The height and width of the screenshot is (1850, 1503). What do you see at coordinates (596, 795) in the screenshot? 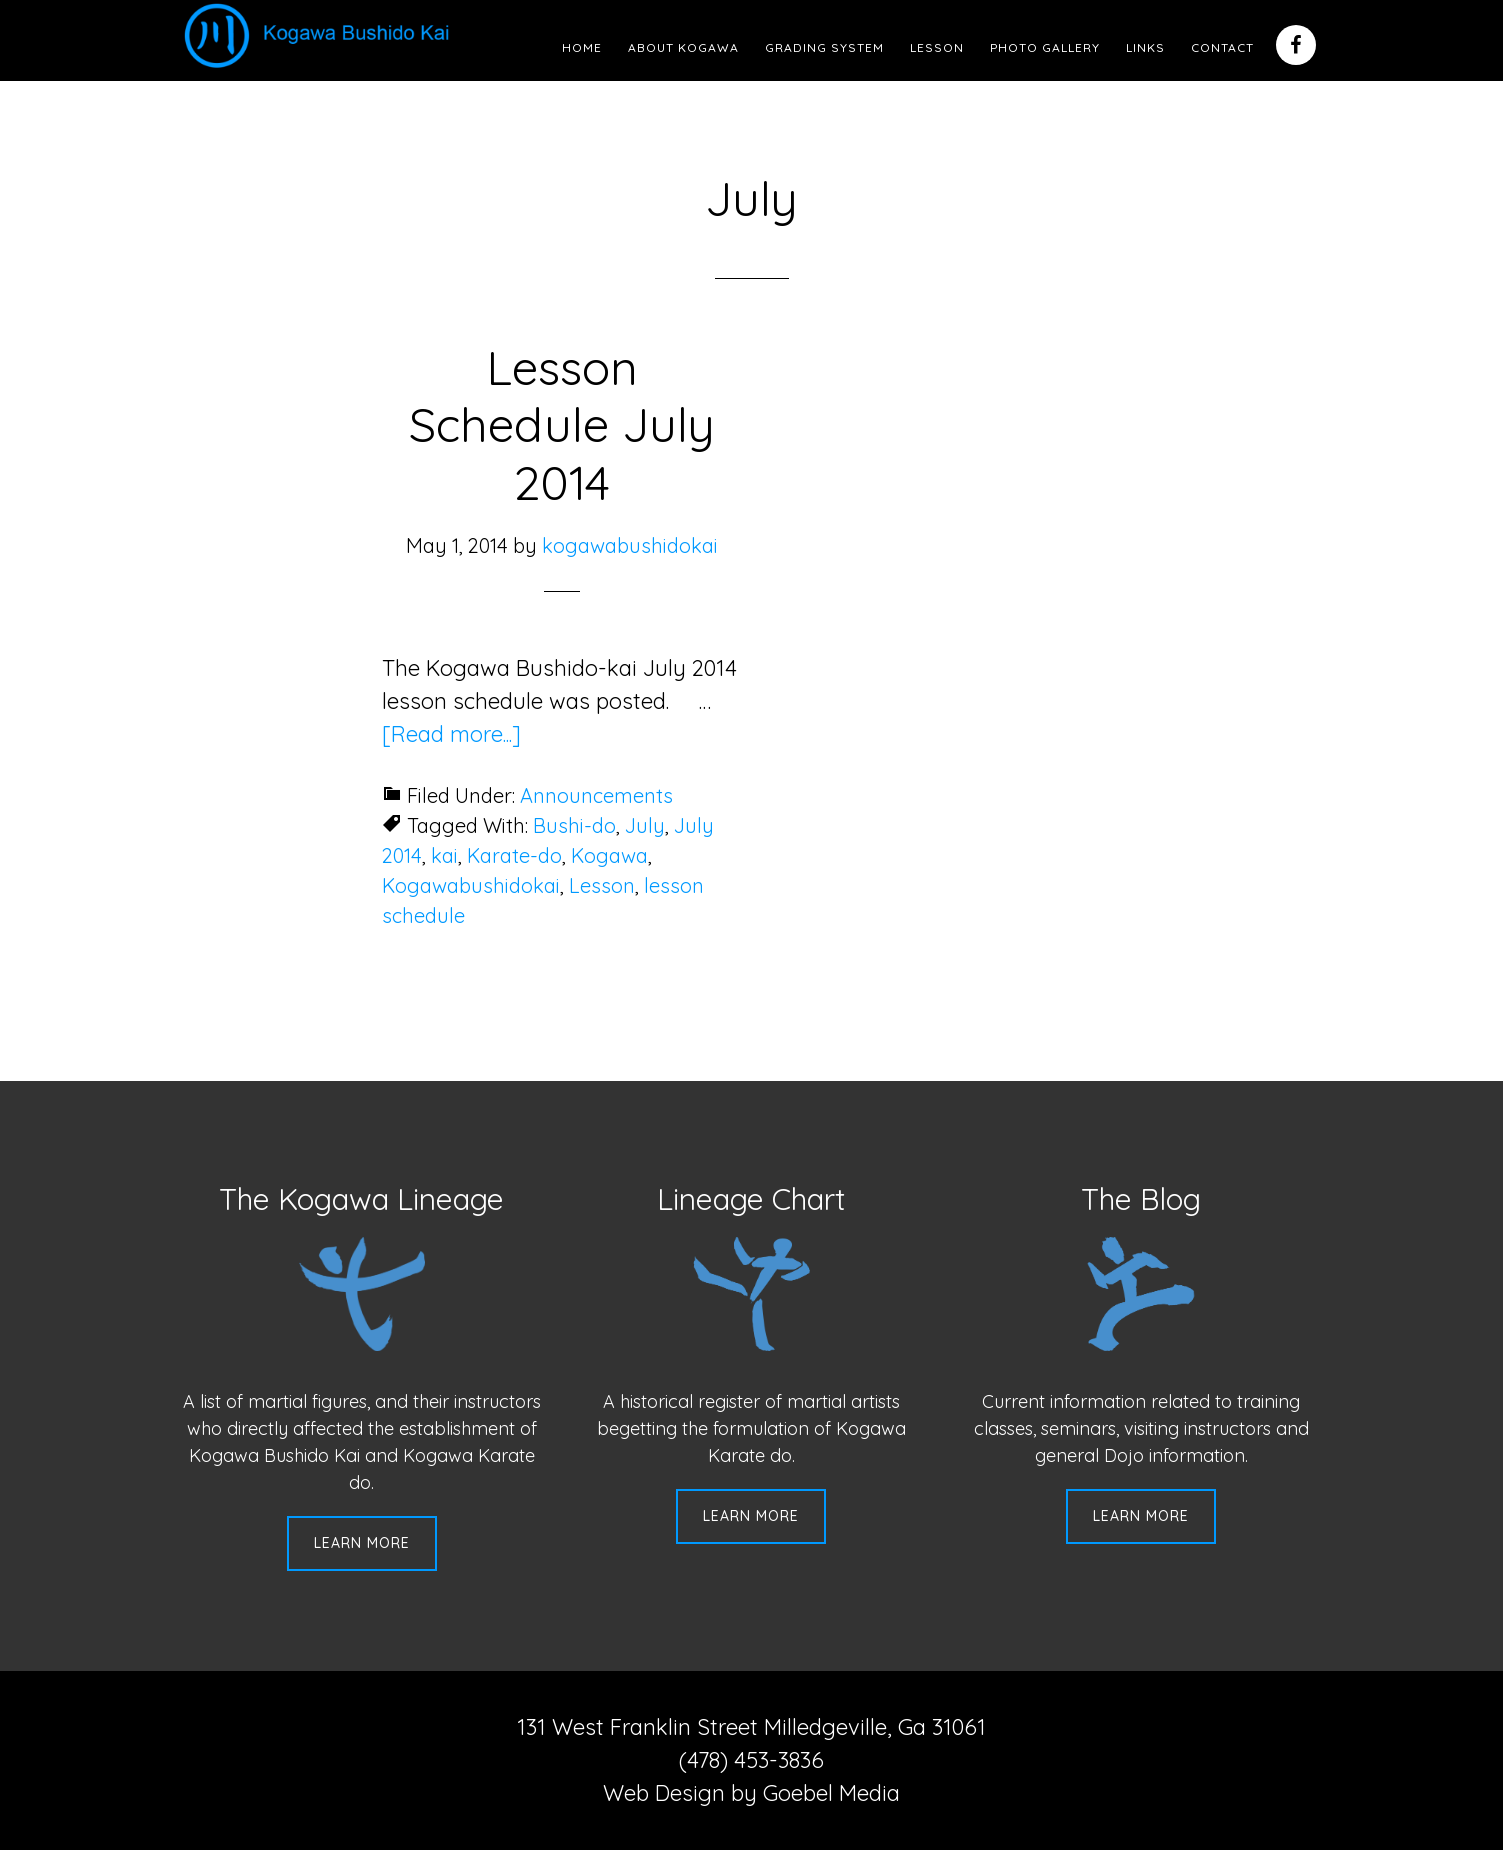
I see `Announcements` at bounding box center [596, 795].